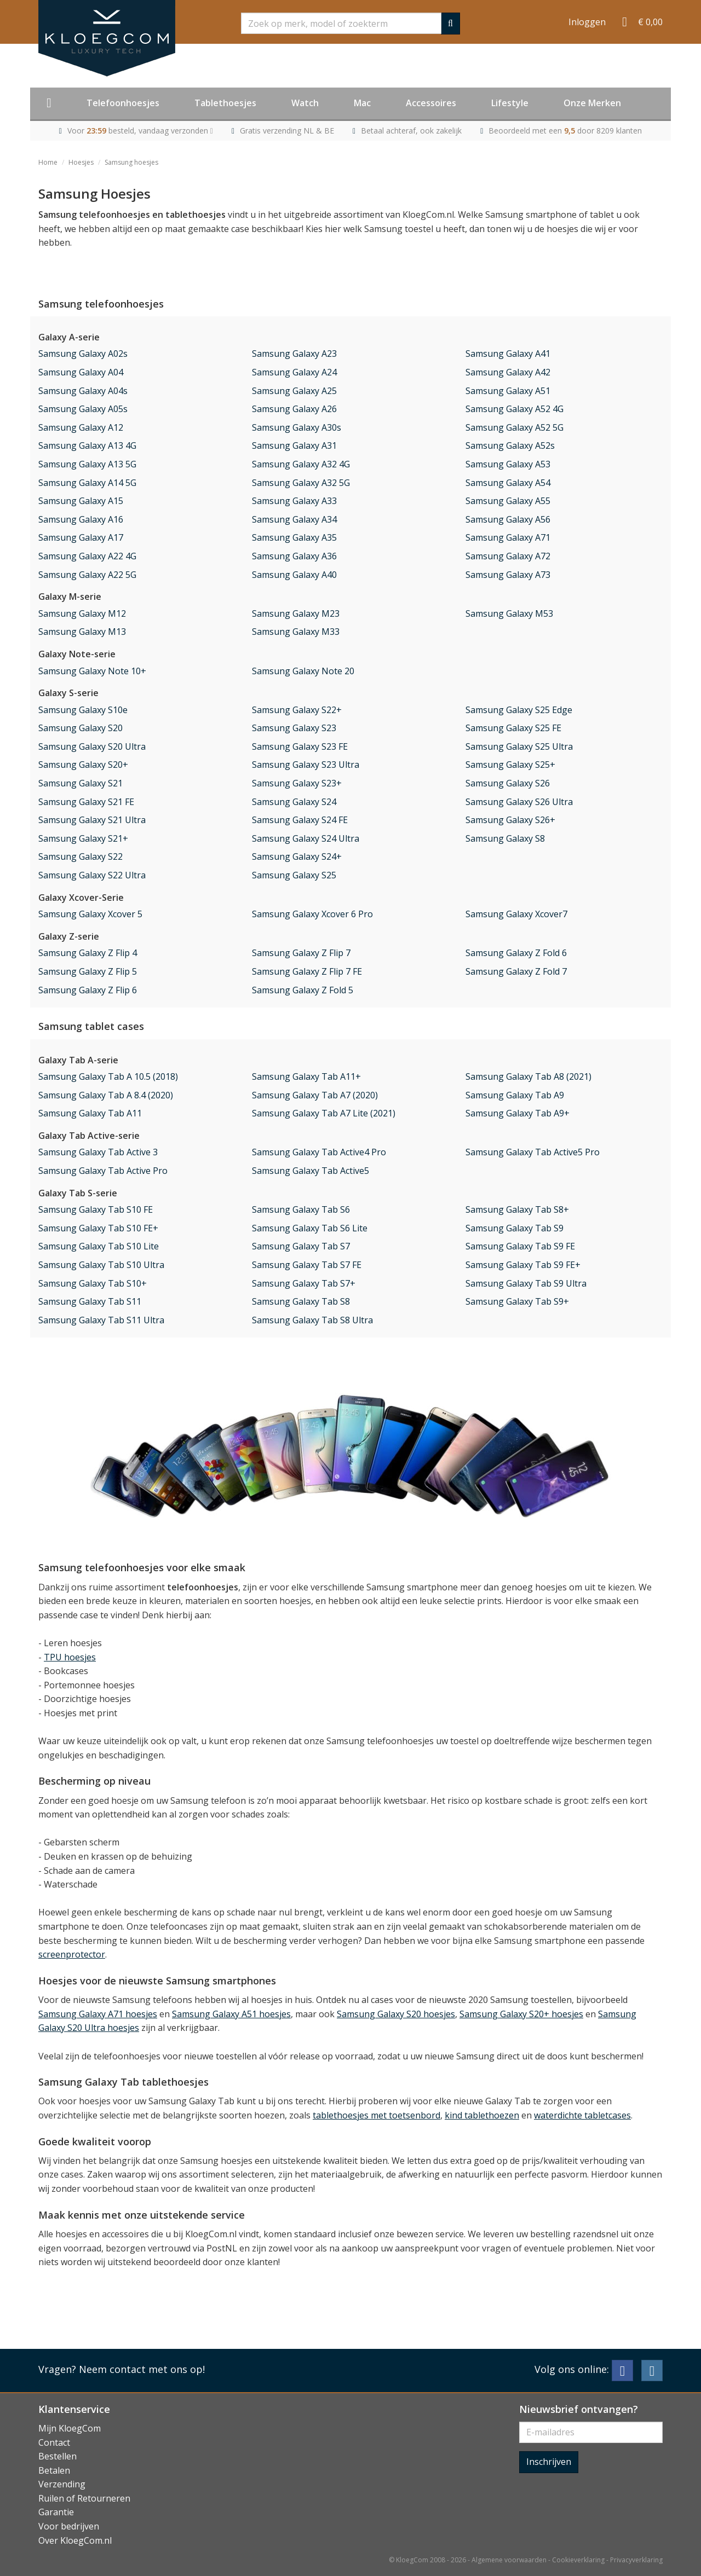  Describe the element at coordinates (80, 537) in the screenshot. I see `Samsung Galaxy A17` at that location.